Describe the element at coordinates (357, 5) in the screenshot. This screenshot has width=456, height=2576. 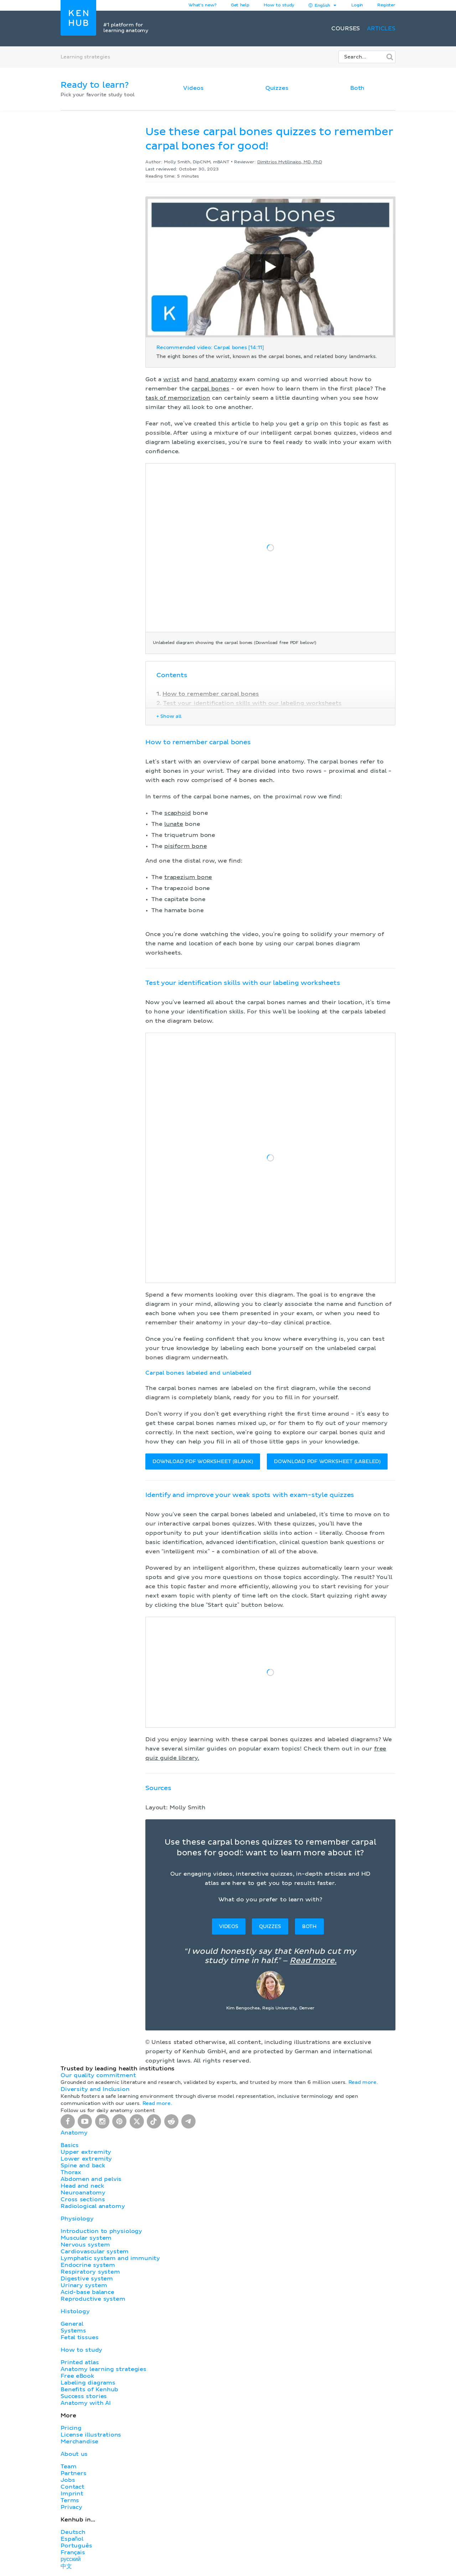
I see `Login` at that location.